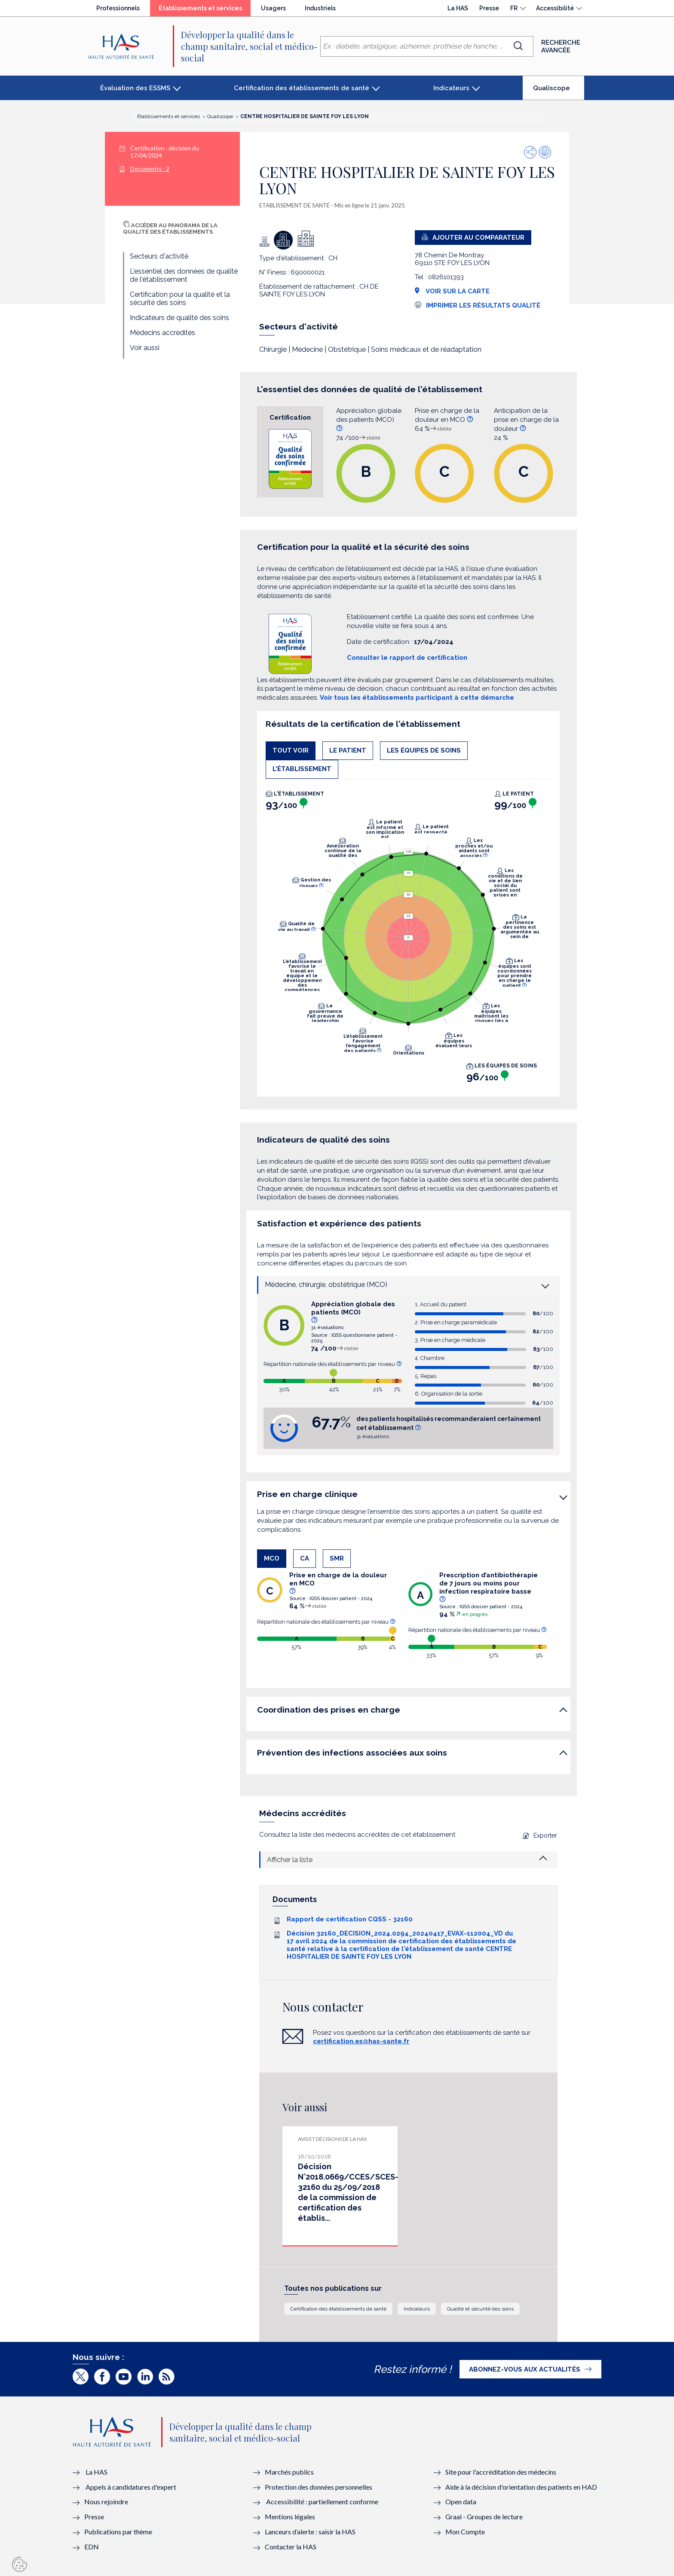 The image size is (674, 2576). What do you see at coordinates (318, 2487) in the screenshot?
I see `Protection des données personnelles` at bounding box center [318, 2487].